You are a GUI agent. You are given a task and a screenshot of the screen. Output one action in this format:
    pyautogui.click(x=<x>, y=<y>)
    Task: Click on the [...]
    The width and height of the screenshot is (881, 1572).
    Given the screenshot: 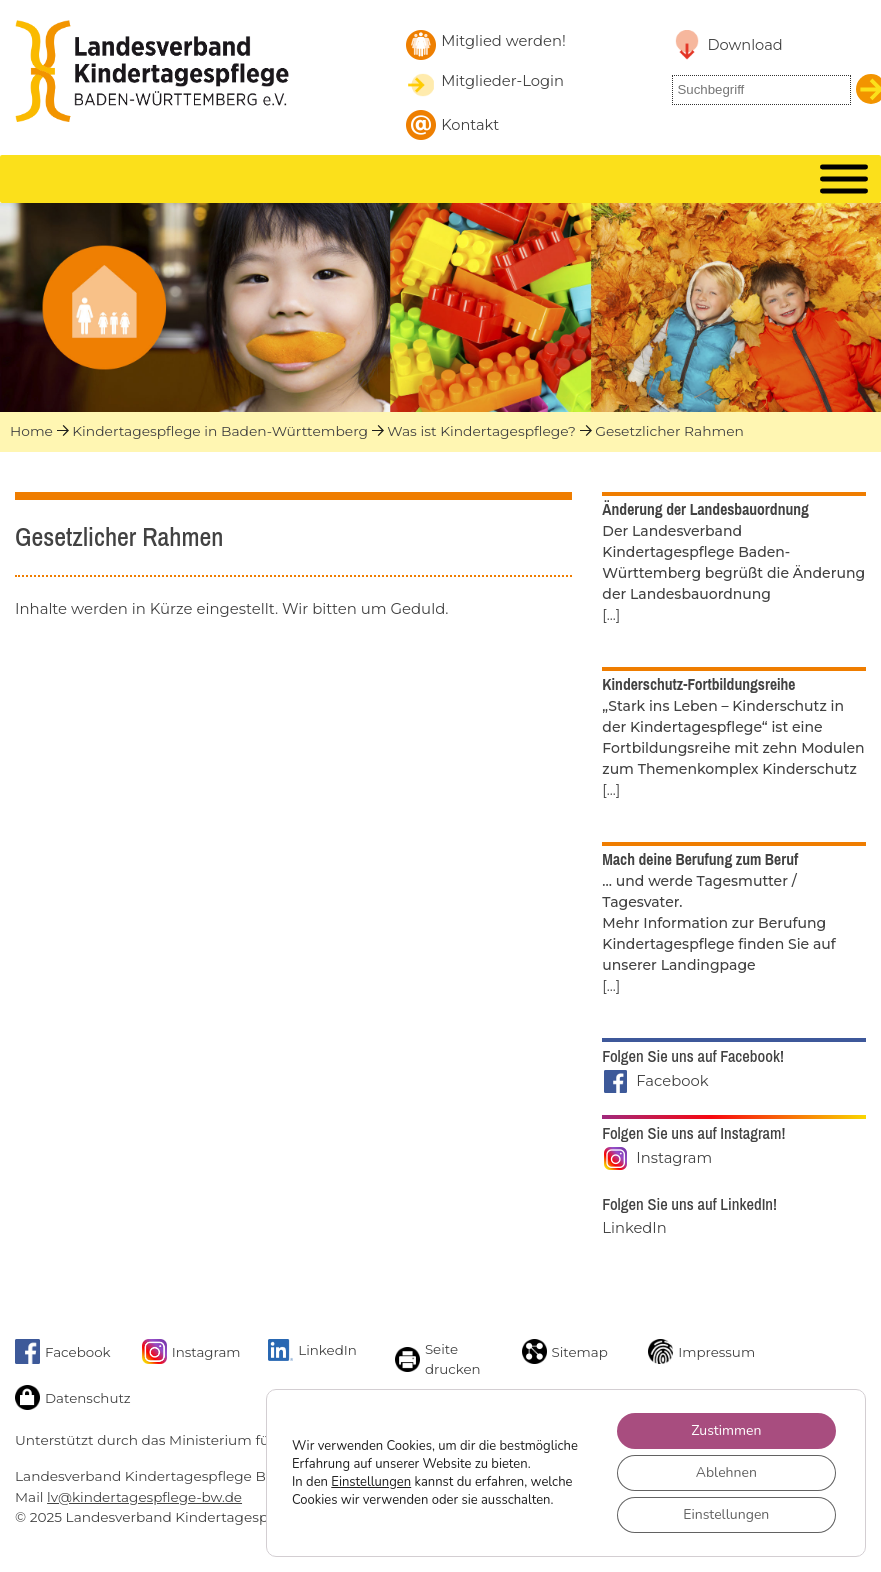 What is the action you would take?
    pyautogui.click(x=611, y=615)
    